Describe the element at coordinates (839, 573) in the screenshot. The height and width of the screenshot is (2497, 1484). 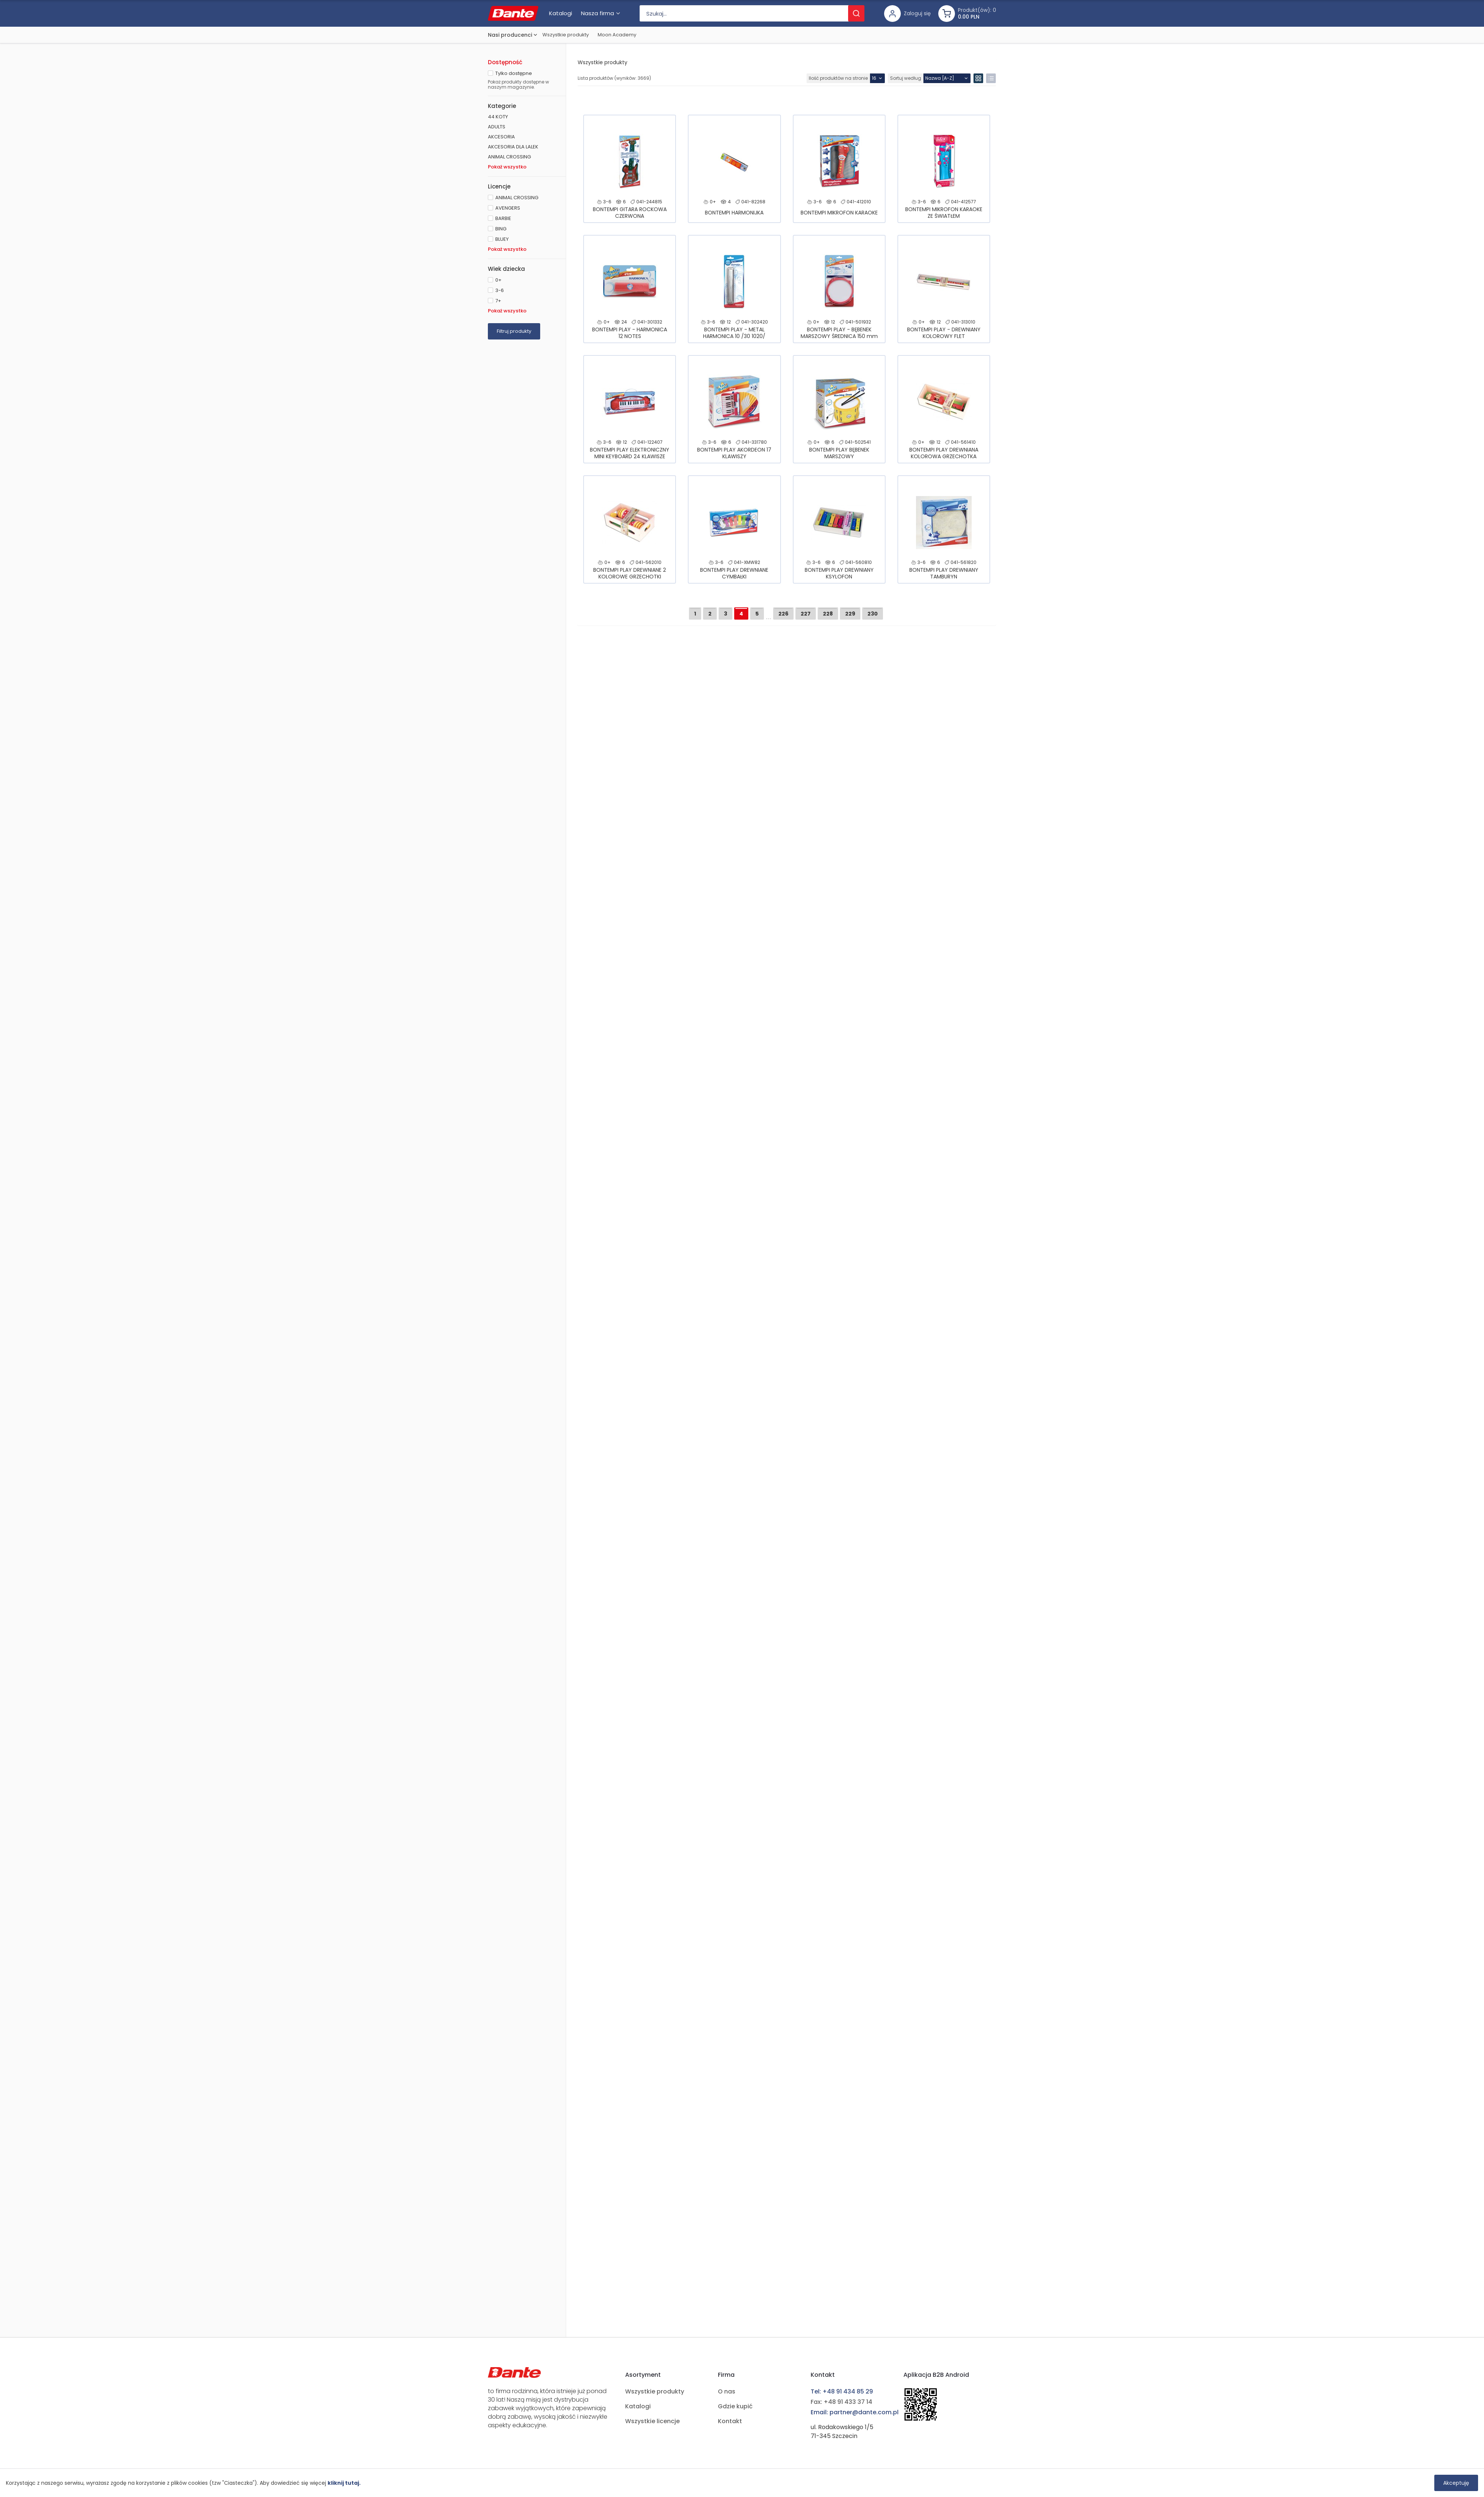
I see `BONTEMPI PLAY DREWNIANY KSYLOFON` at that location.